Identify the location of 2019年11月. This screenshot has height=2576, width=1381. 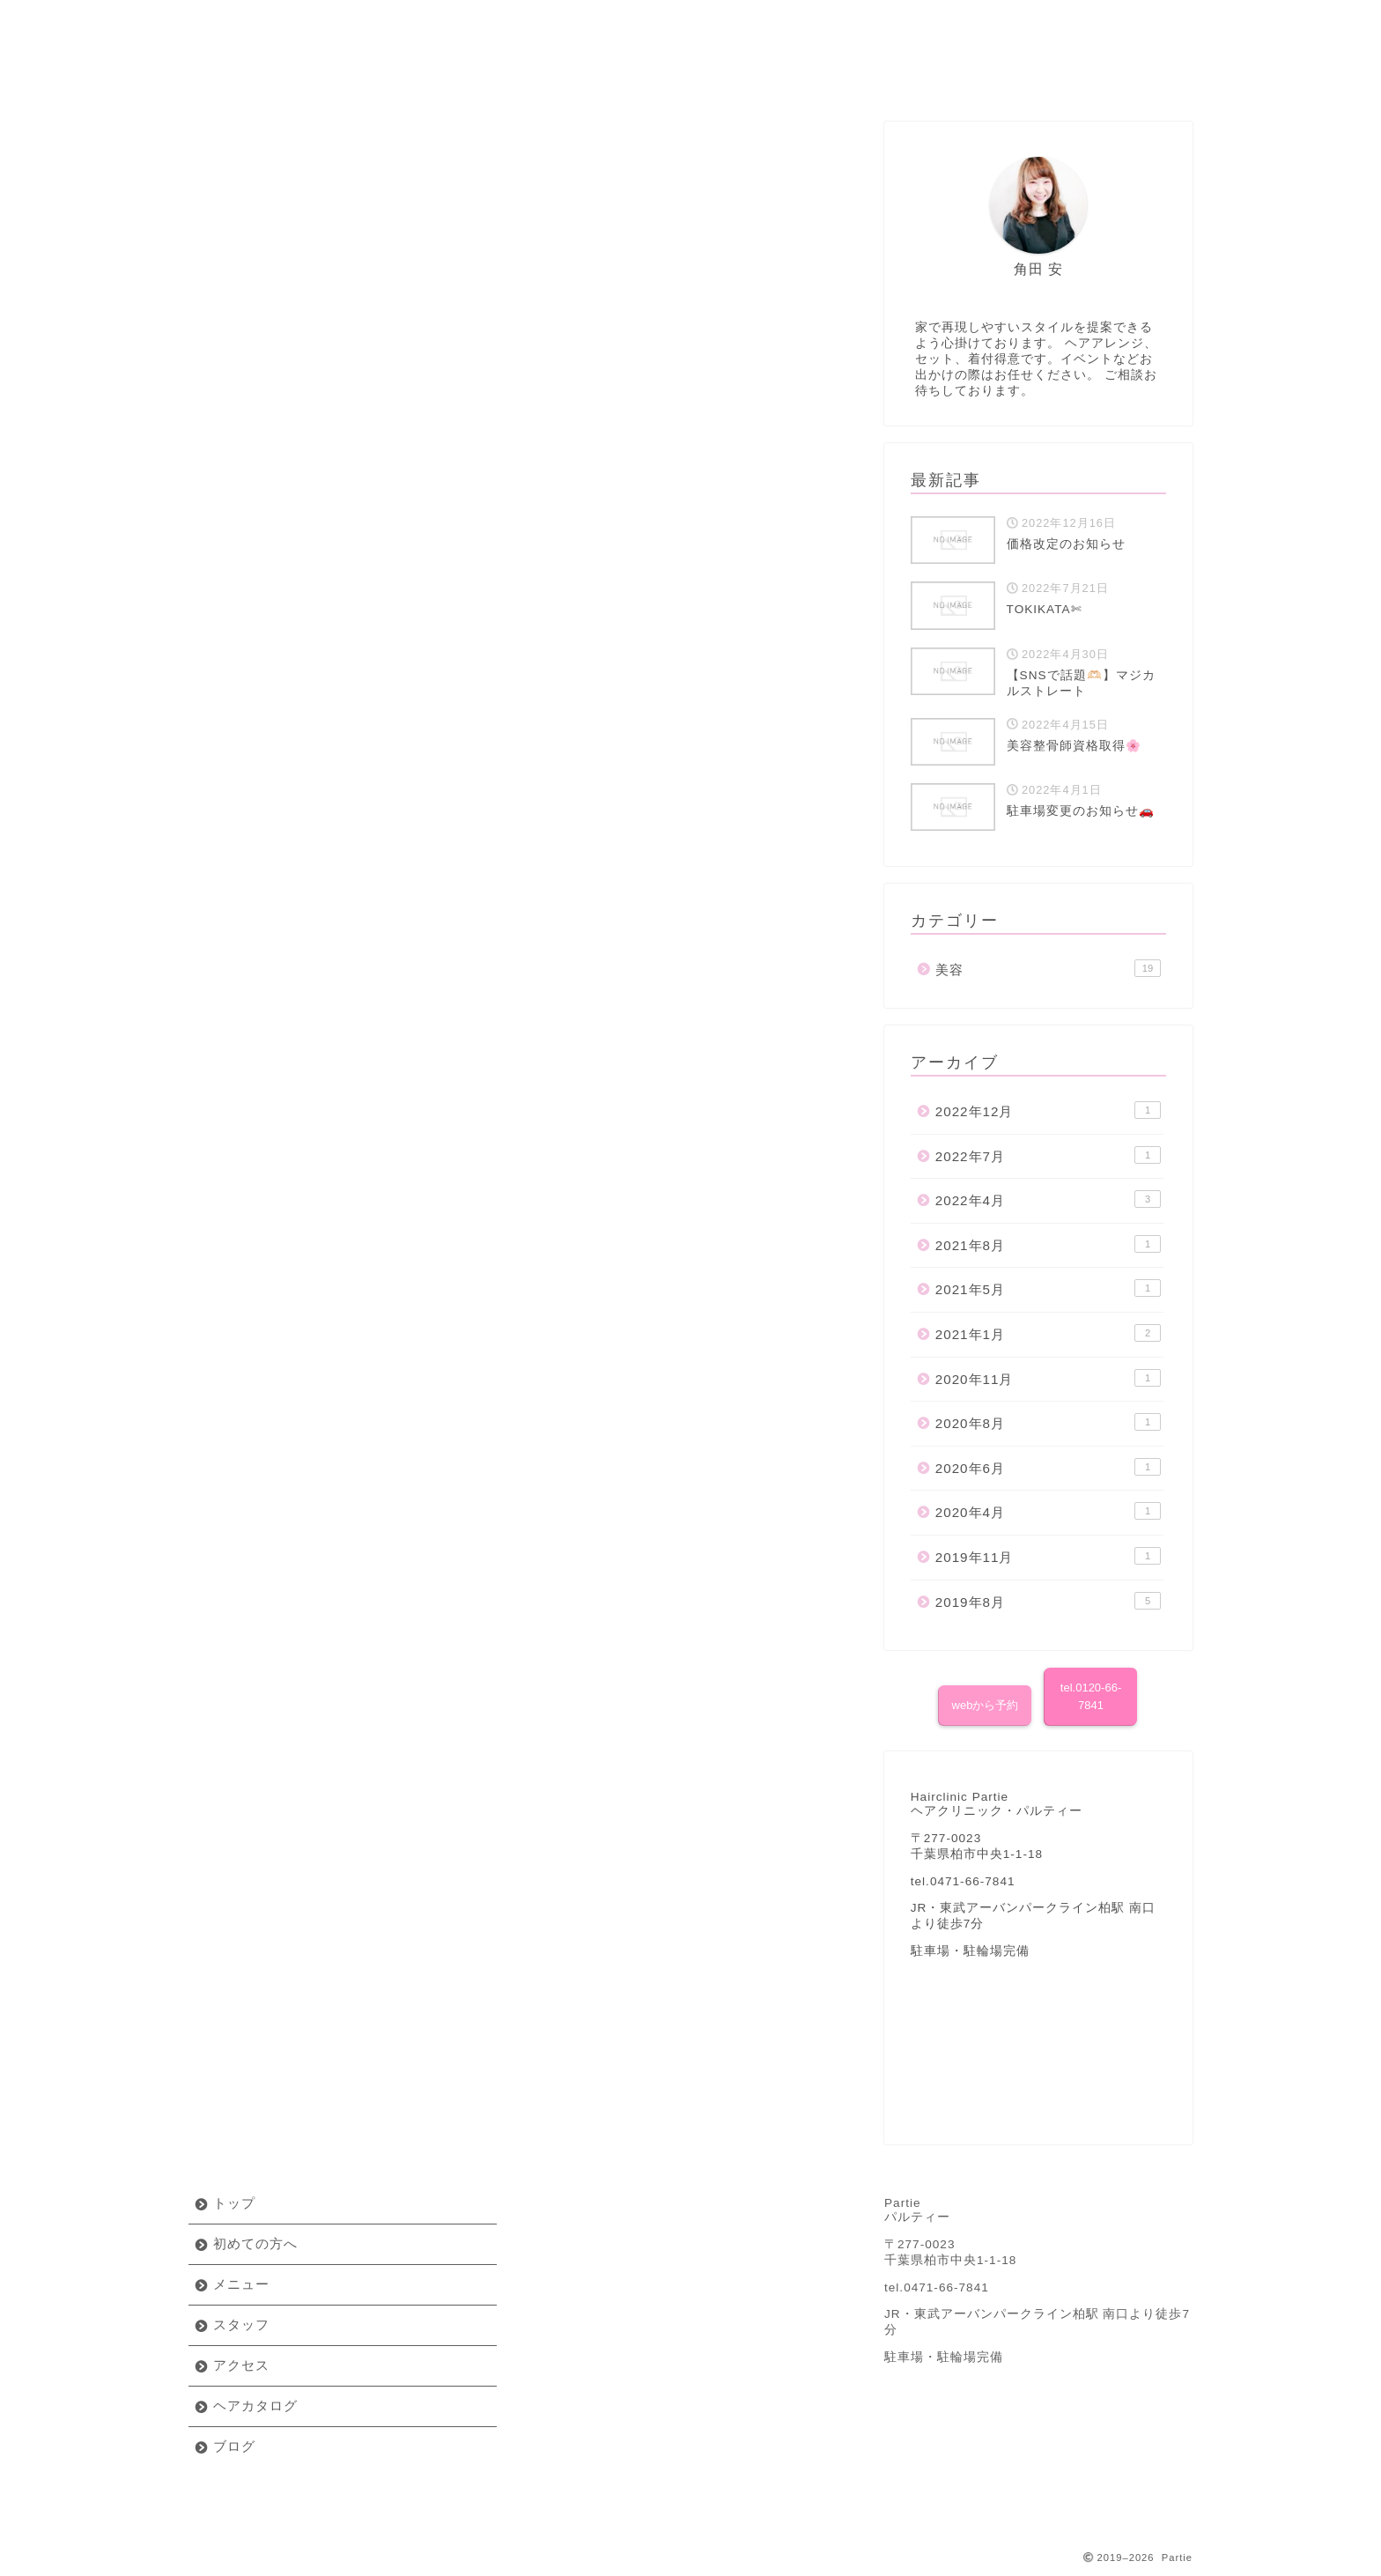
(1048, 1556).